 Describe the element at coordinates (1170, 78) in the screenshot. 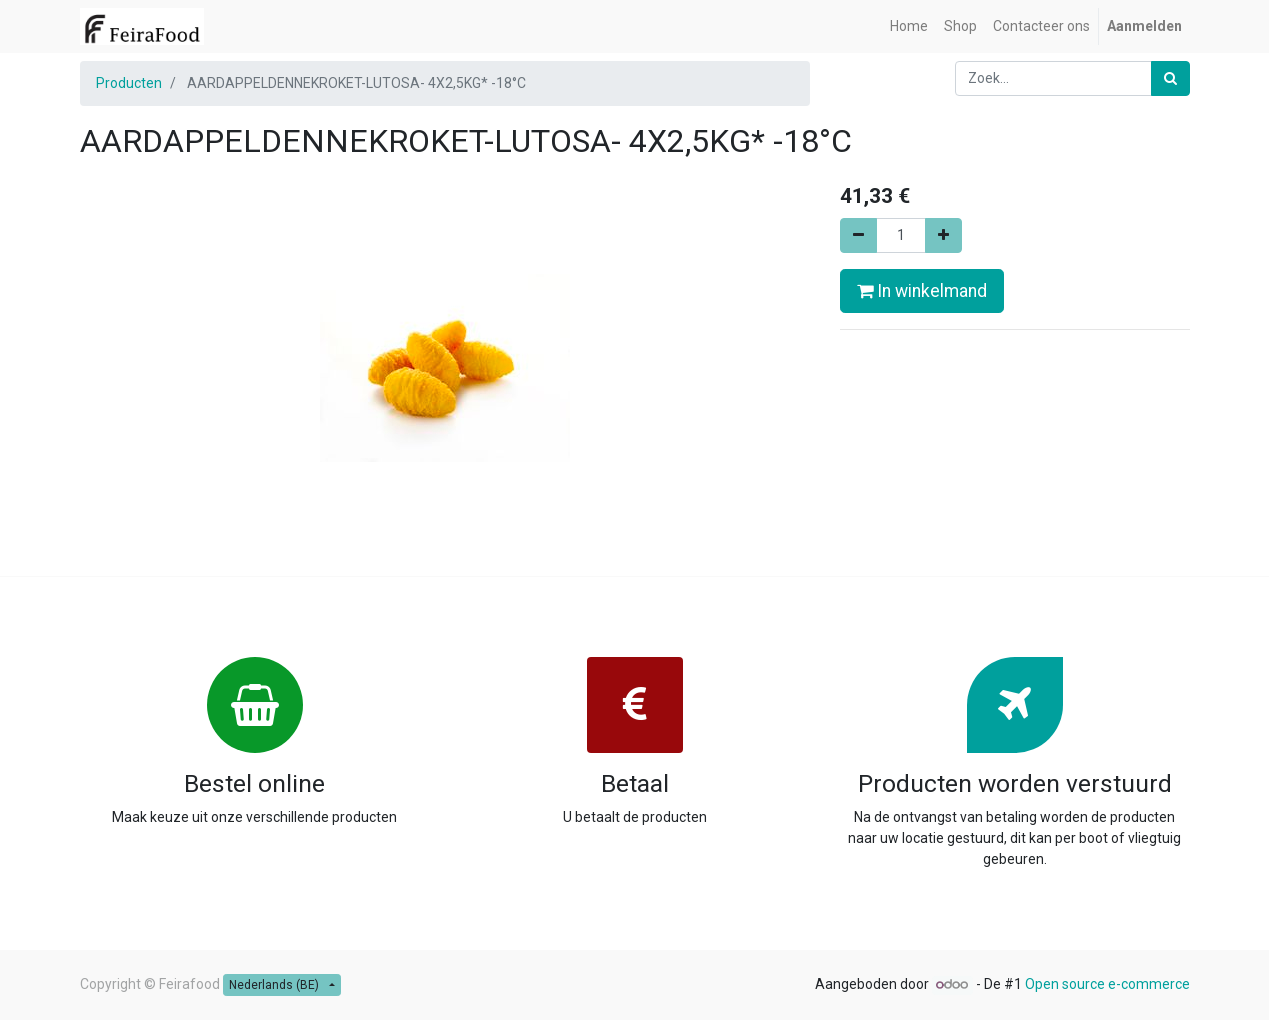

I see `[Zoek]` at that location.